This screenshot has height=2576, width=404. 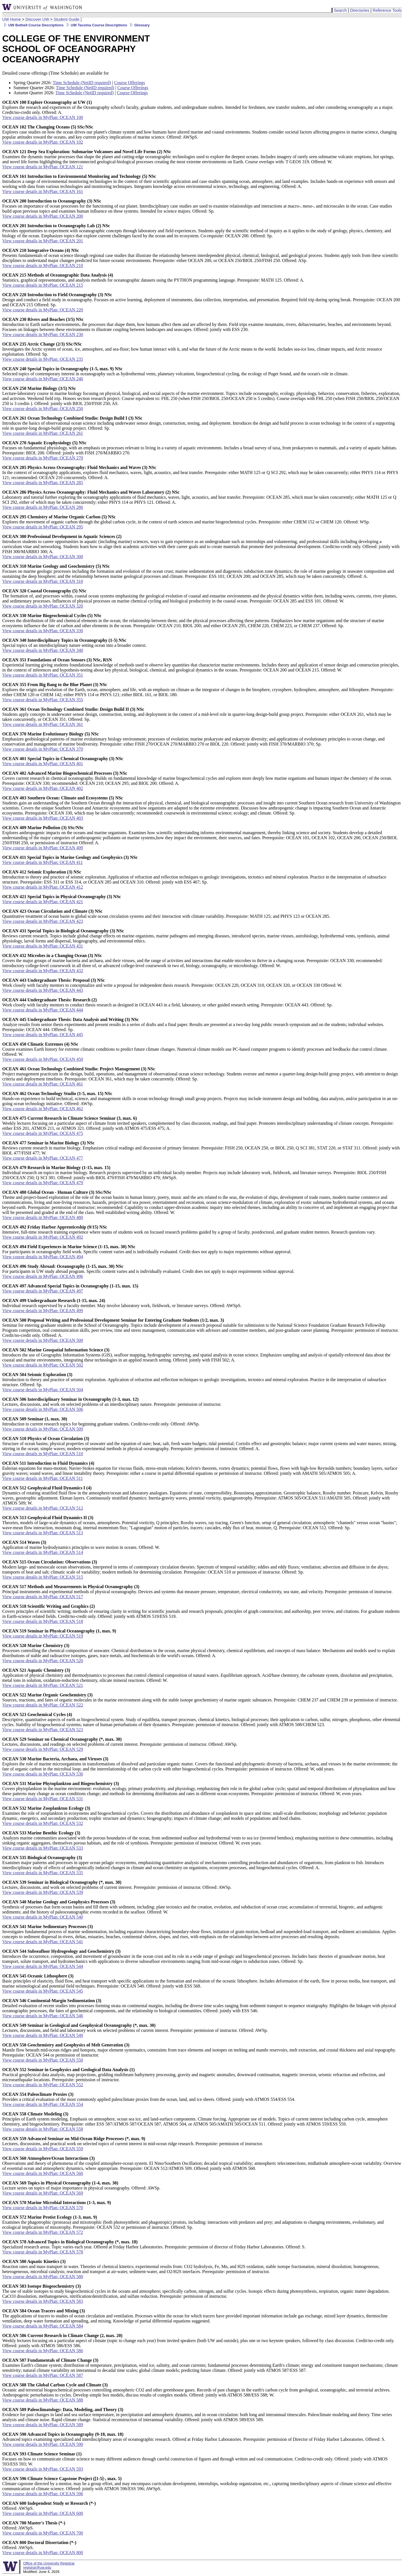 I want to click on View course details in MyPlan: OCEAN 102, so click(x=42, y=142).